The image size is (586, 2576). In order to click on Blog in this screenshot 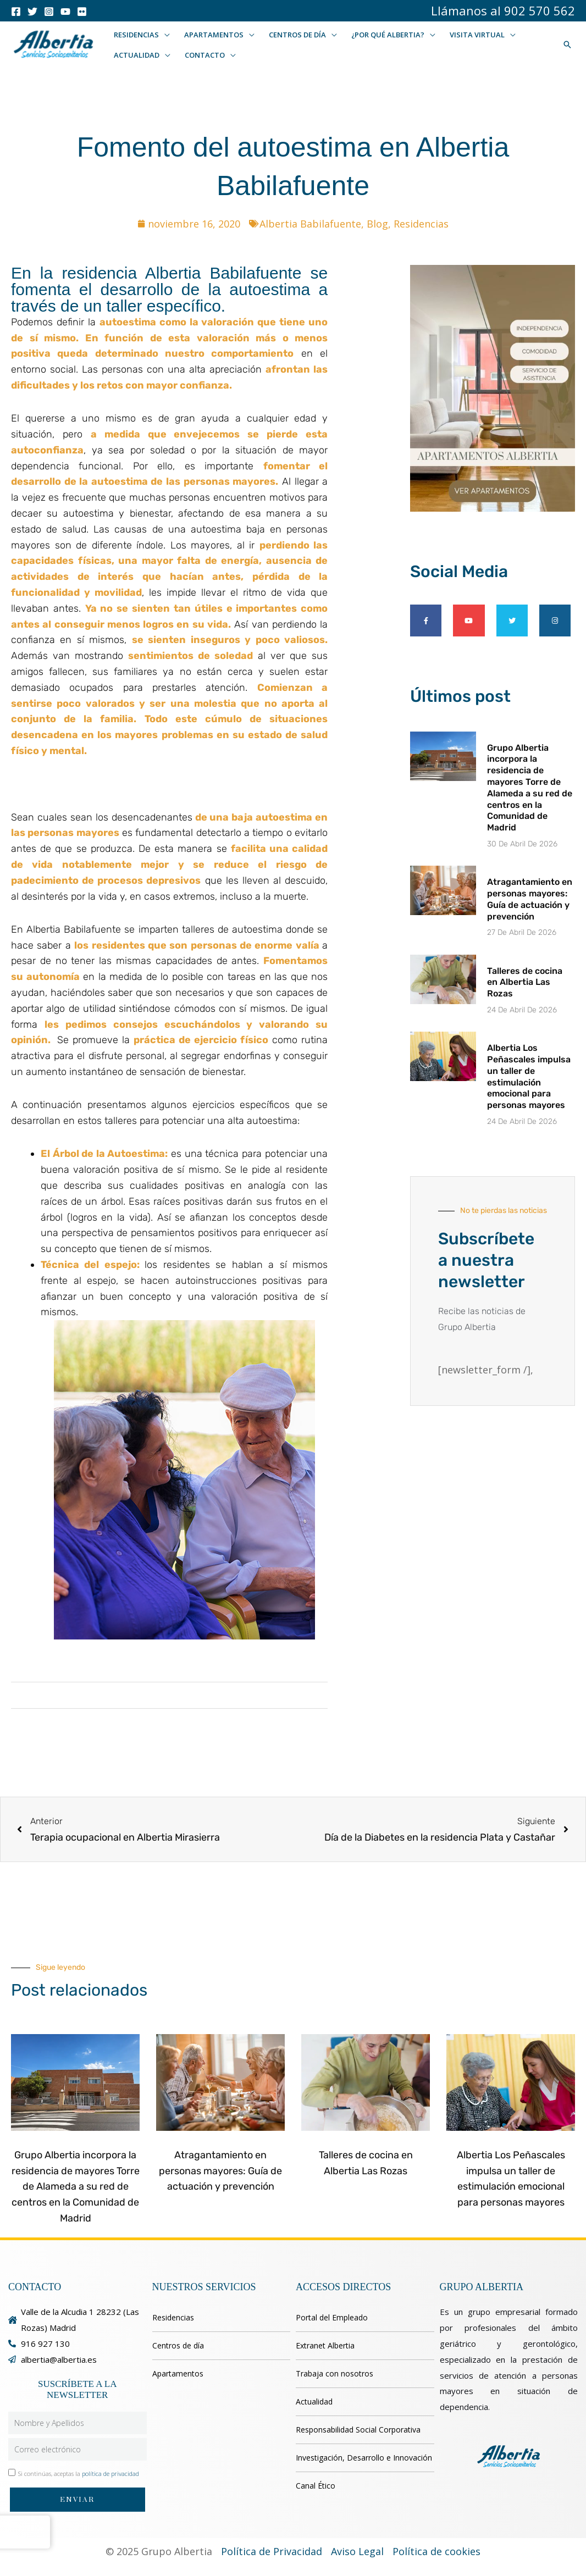, I will do `click(377, 223)`.